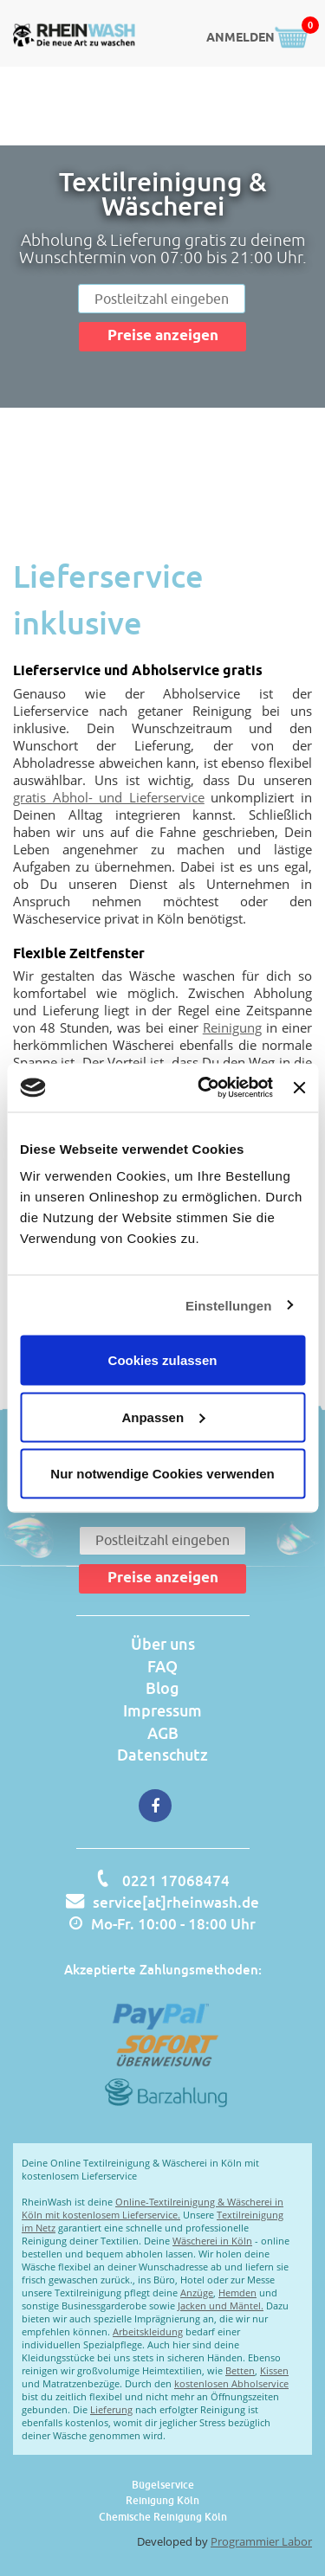  What do you see at coordinates (162, 1754) in the screenshot?
I see `Datenschutz` at bounding box center [162, 1754].